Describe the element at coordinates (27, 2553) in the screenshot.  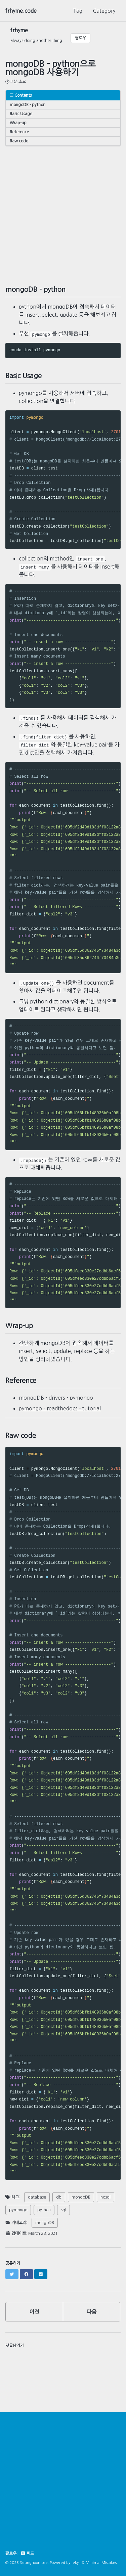
I see `피드` at that location.